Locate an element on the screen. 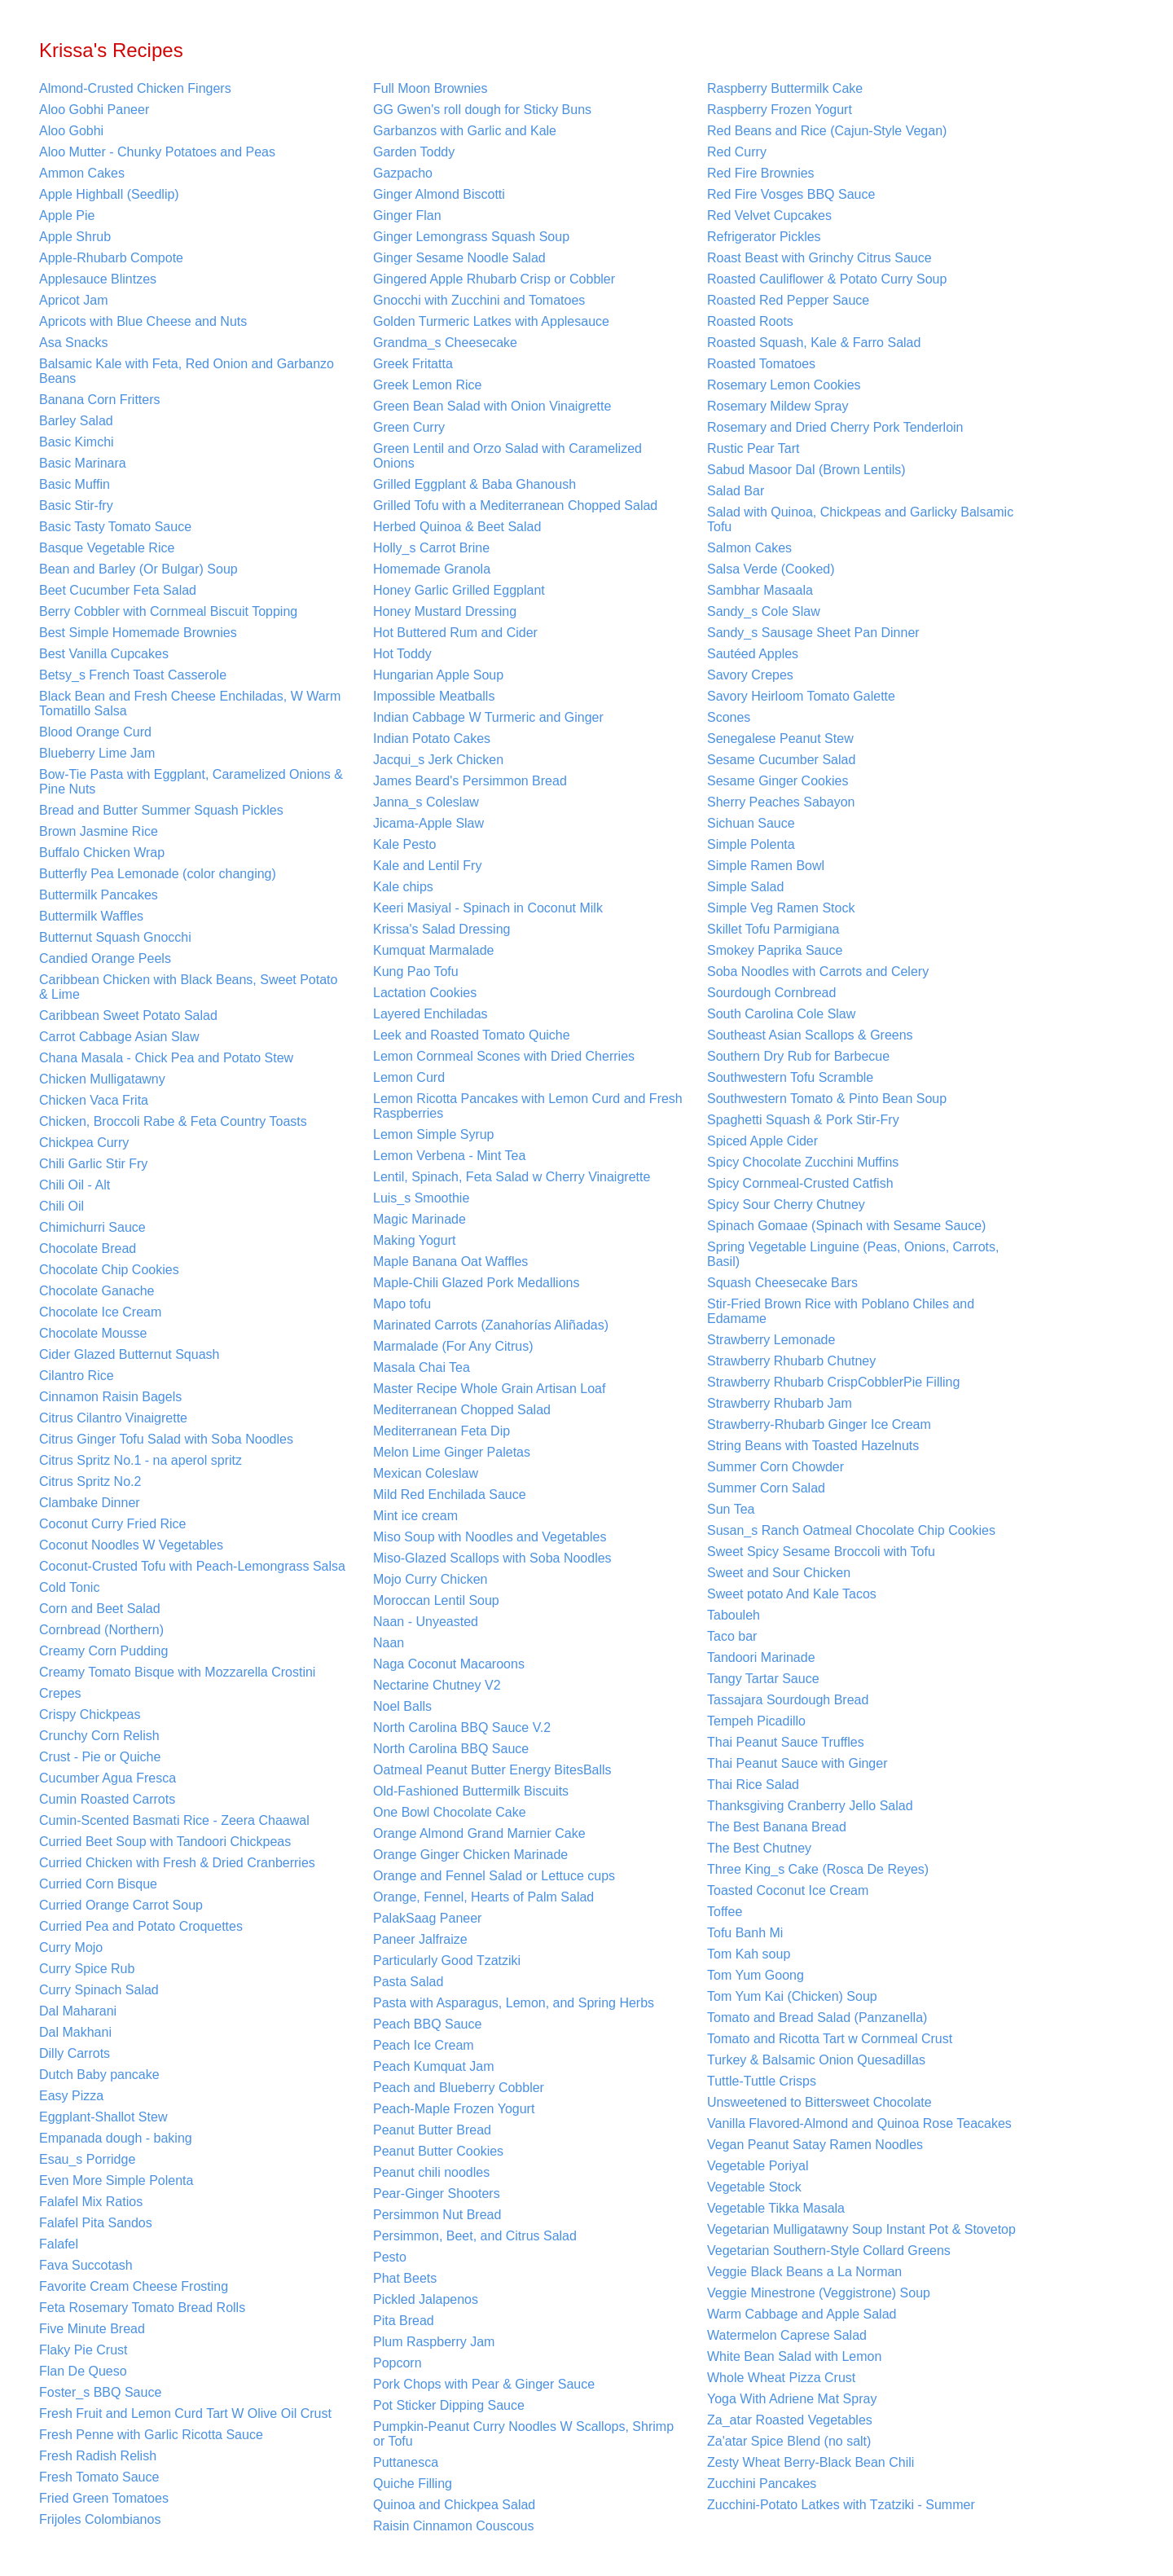 The width and height of the screenshot is (1173, 2576). Chocolate Ganache is located at coordinates (96, 1291).